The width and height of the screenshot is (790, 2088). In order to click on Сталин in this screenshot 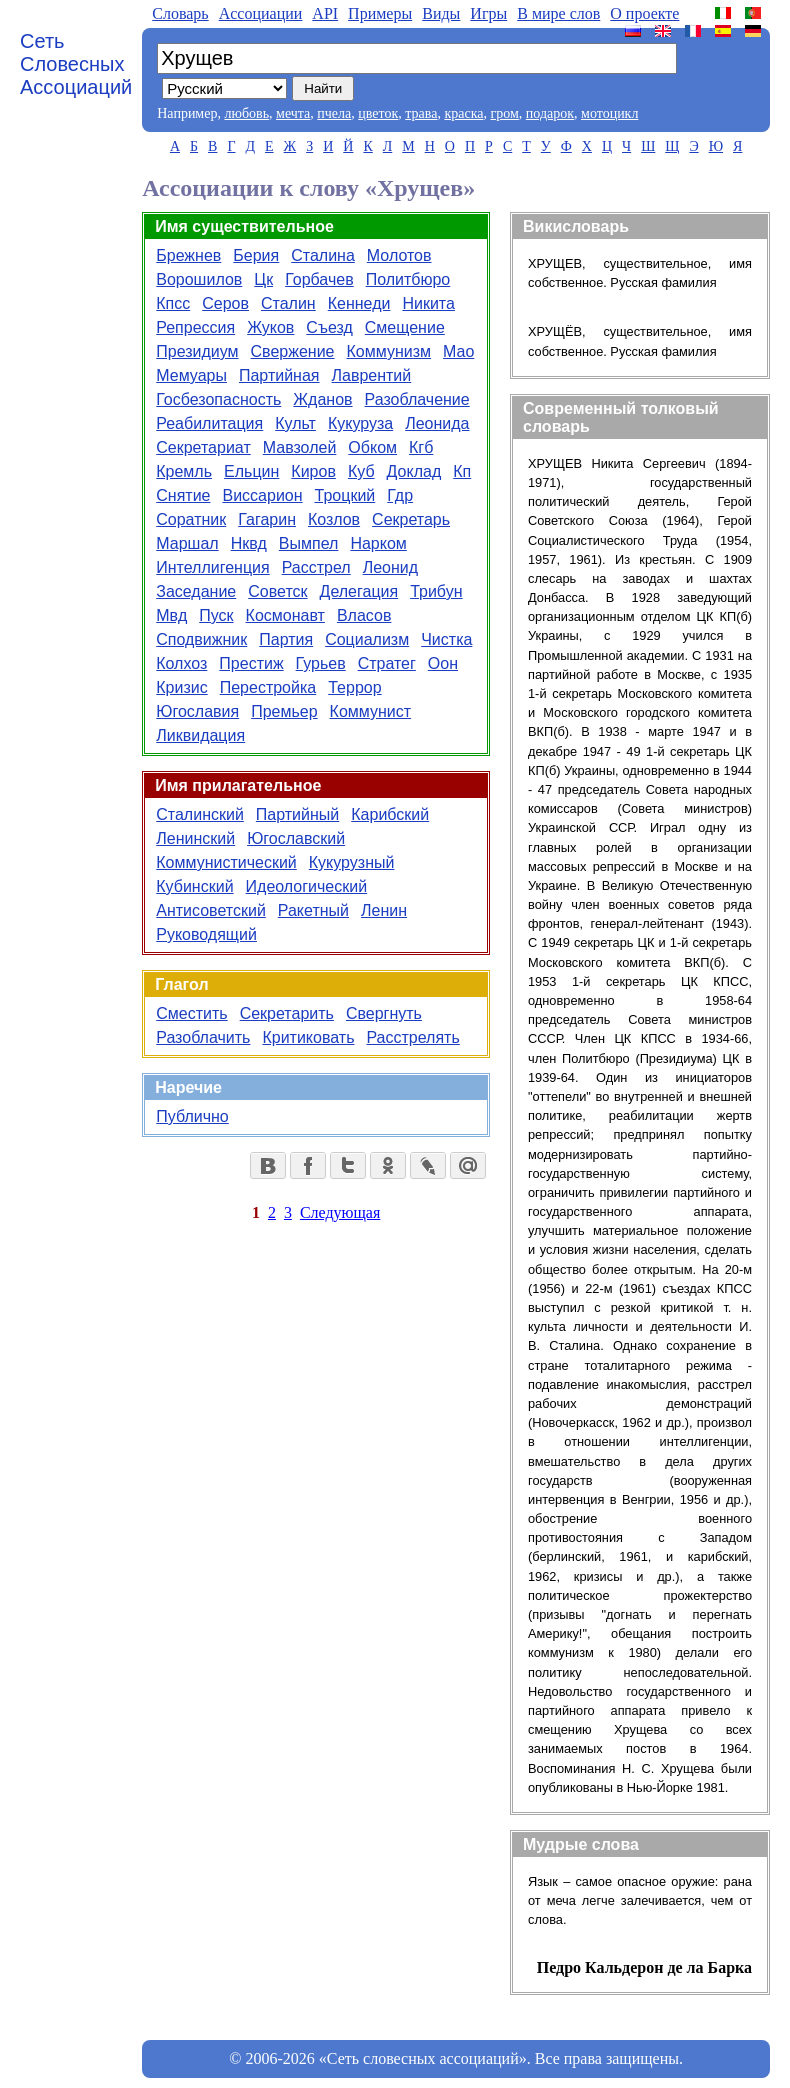, I will do `click(288, 303)`.